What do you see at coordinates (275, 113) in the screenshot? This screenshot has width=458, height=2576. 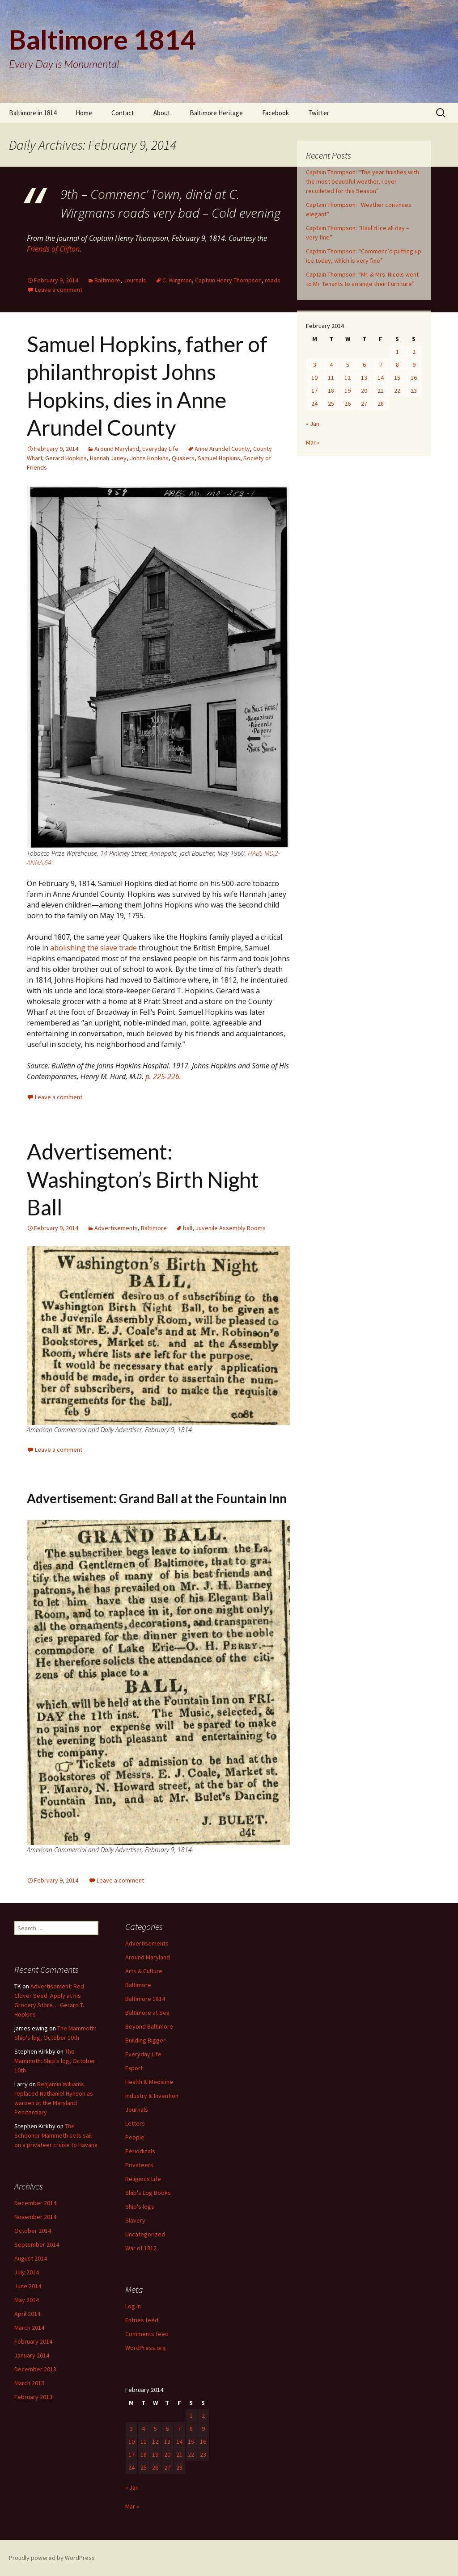 I see `Facebook` at bounding box center [275, 113].